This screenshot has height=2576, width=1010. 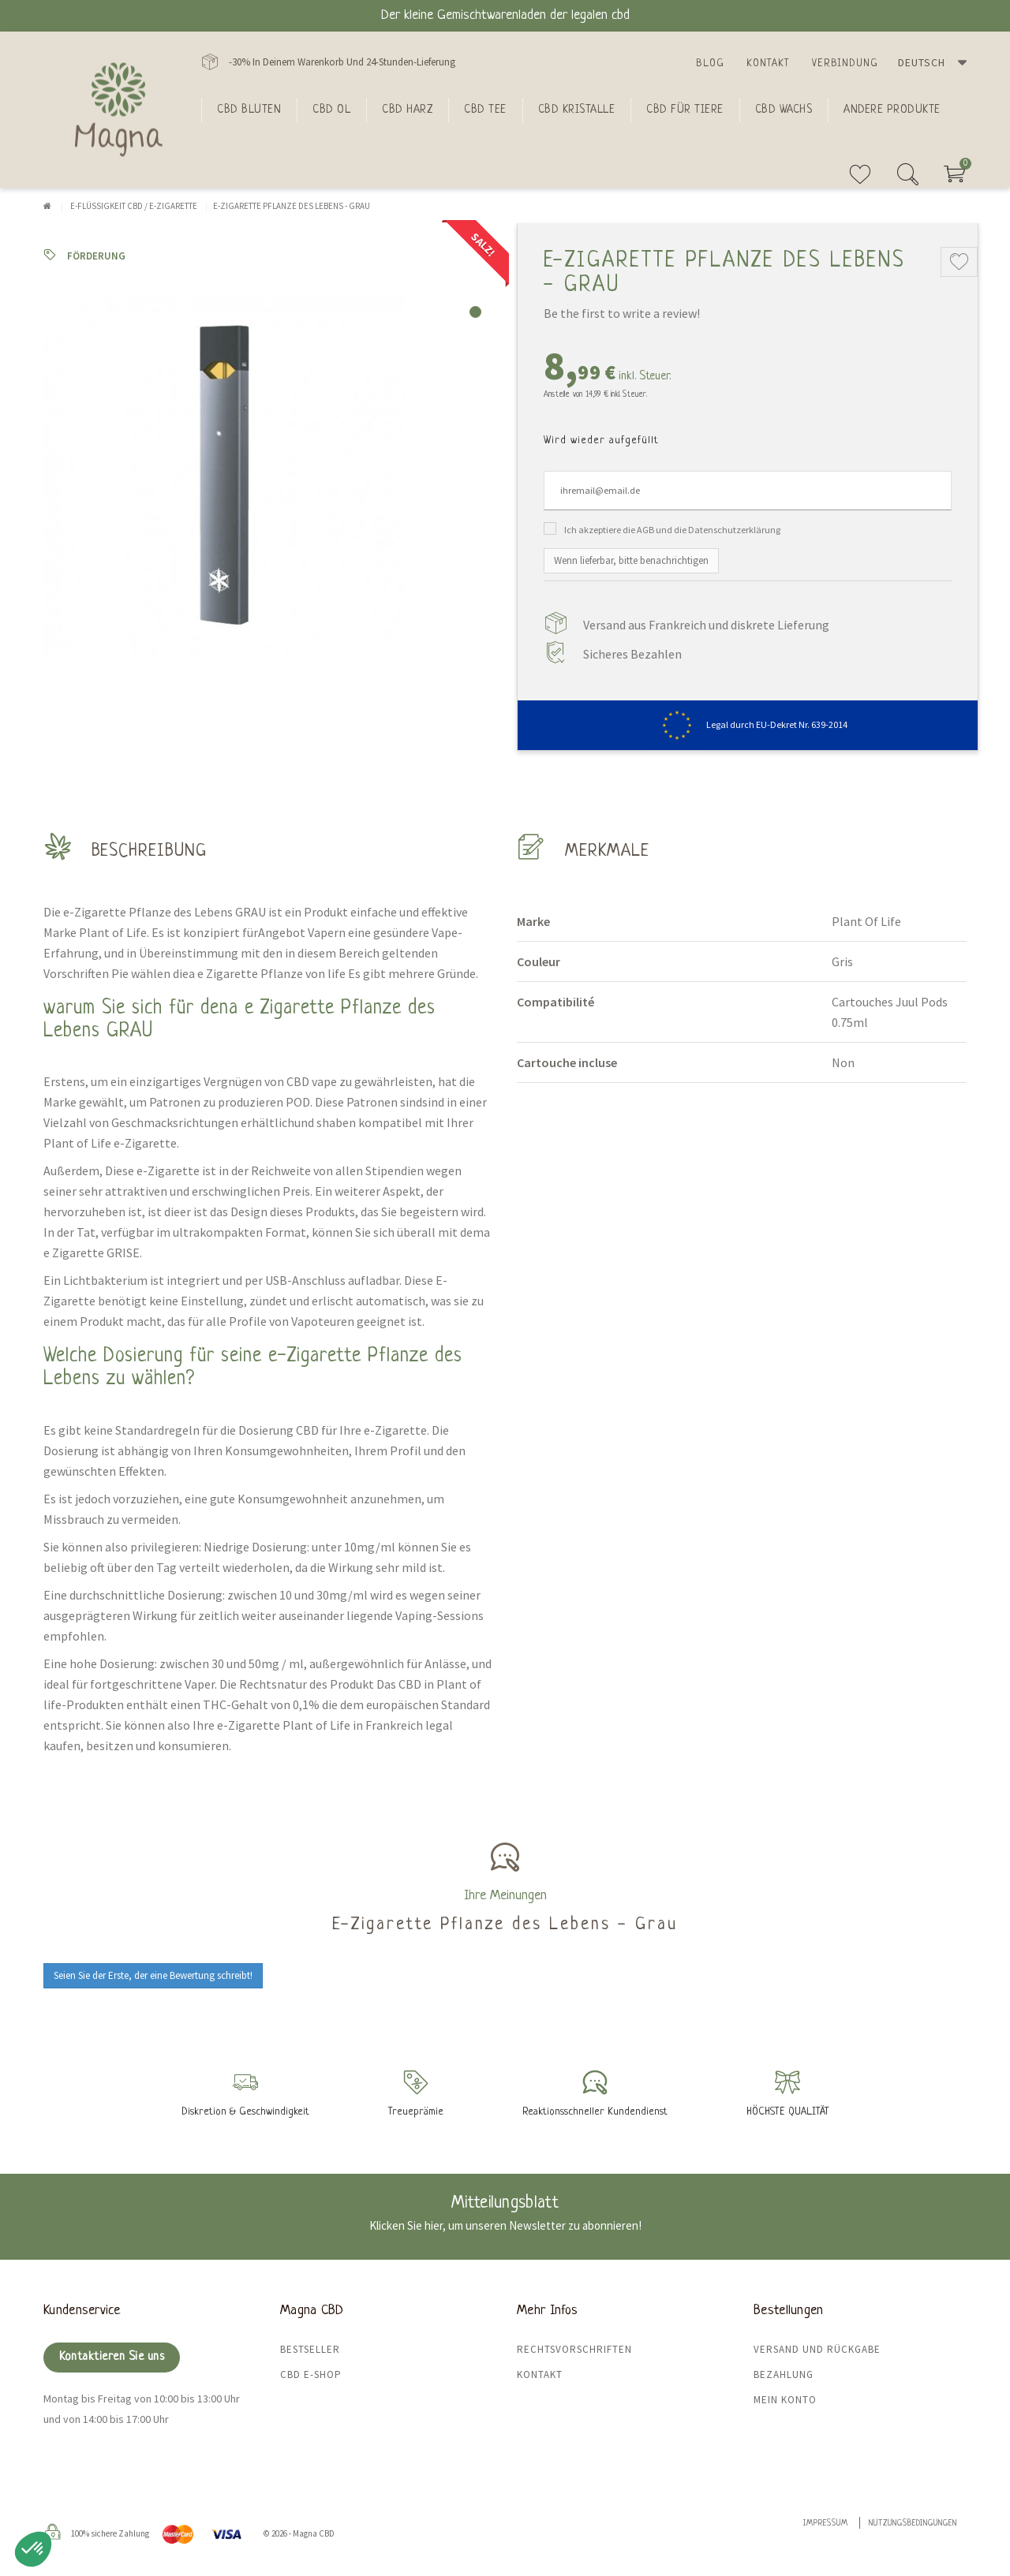 What do you see at coordinates (913, 2523) in the screenshot?
I see `Nutzungsbedingungen` at bounding box center [913, 2523].